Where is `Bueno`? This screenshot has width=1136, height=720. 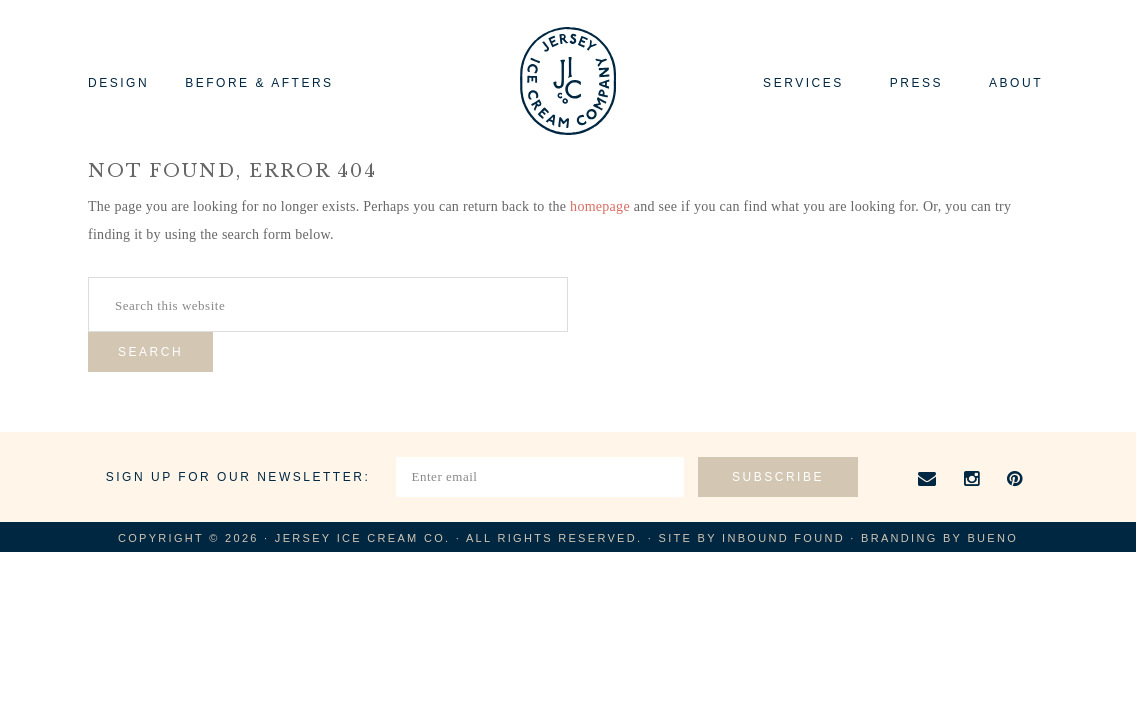 Bueno is located at coordinates (992, 538).